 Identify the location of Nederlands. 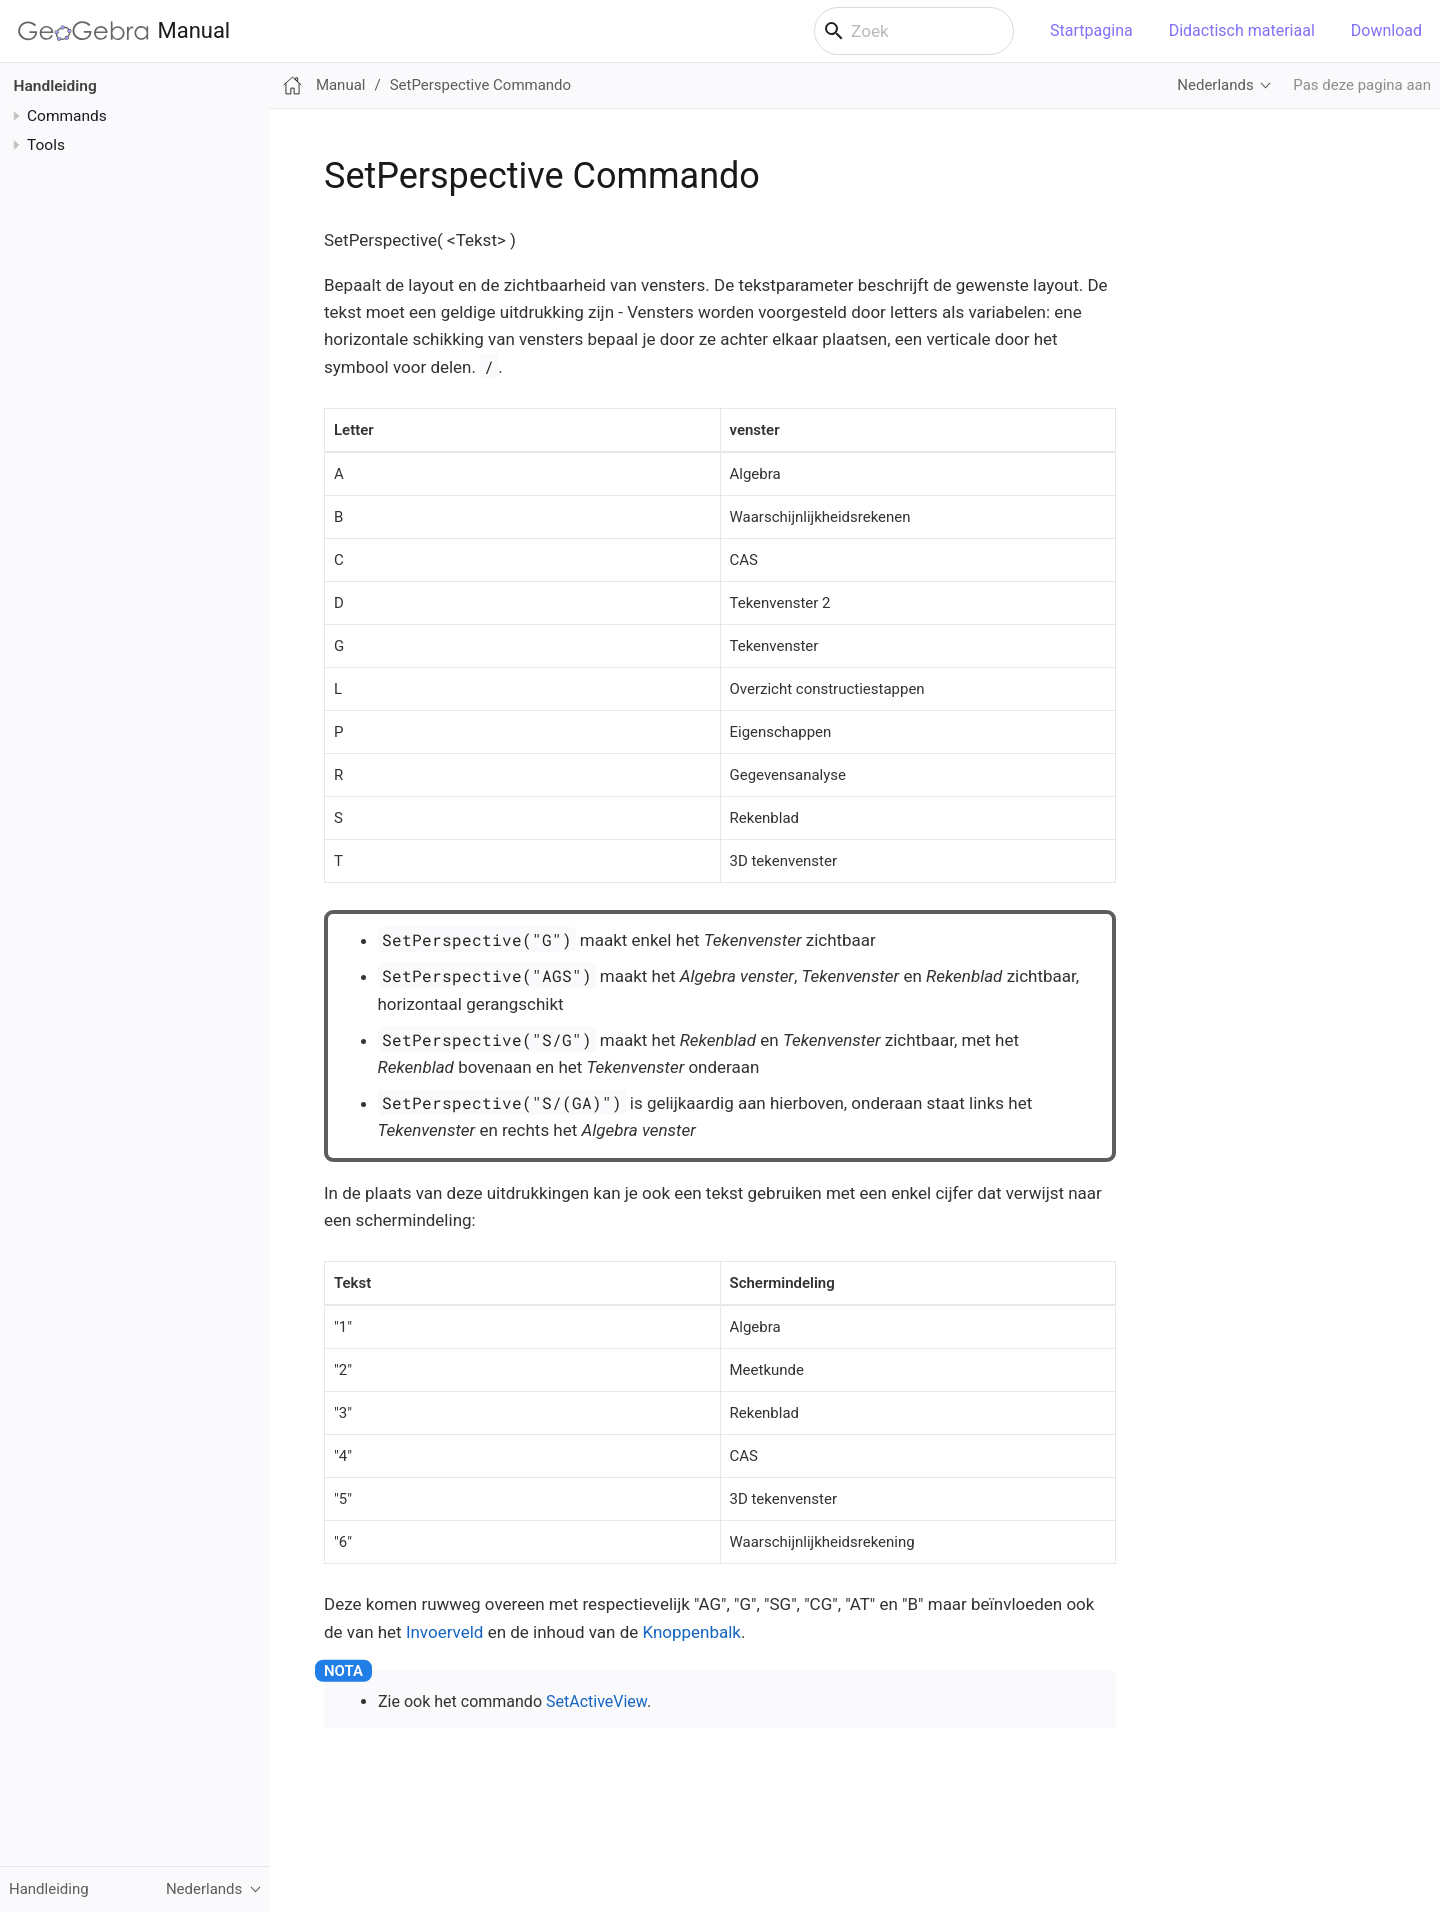
(1215, 85).